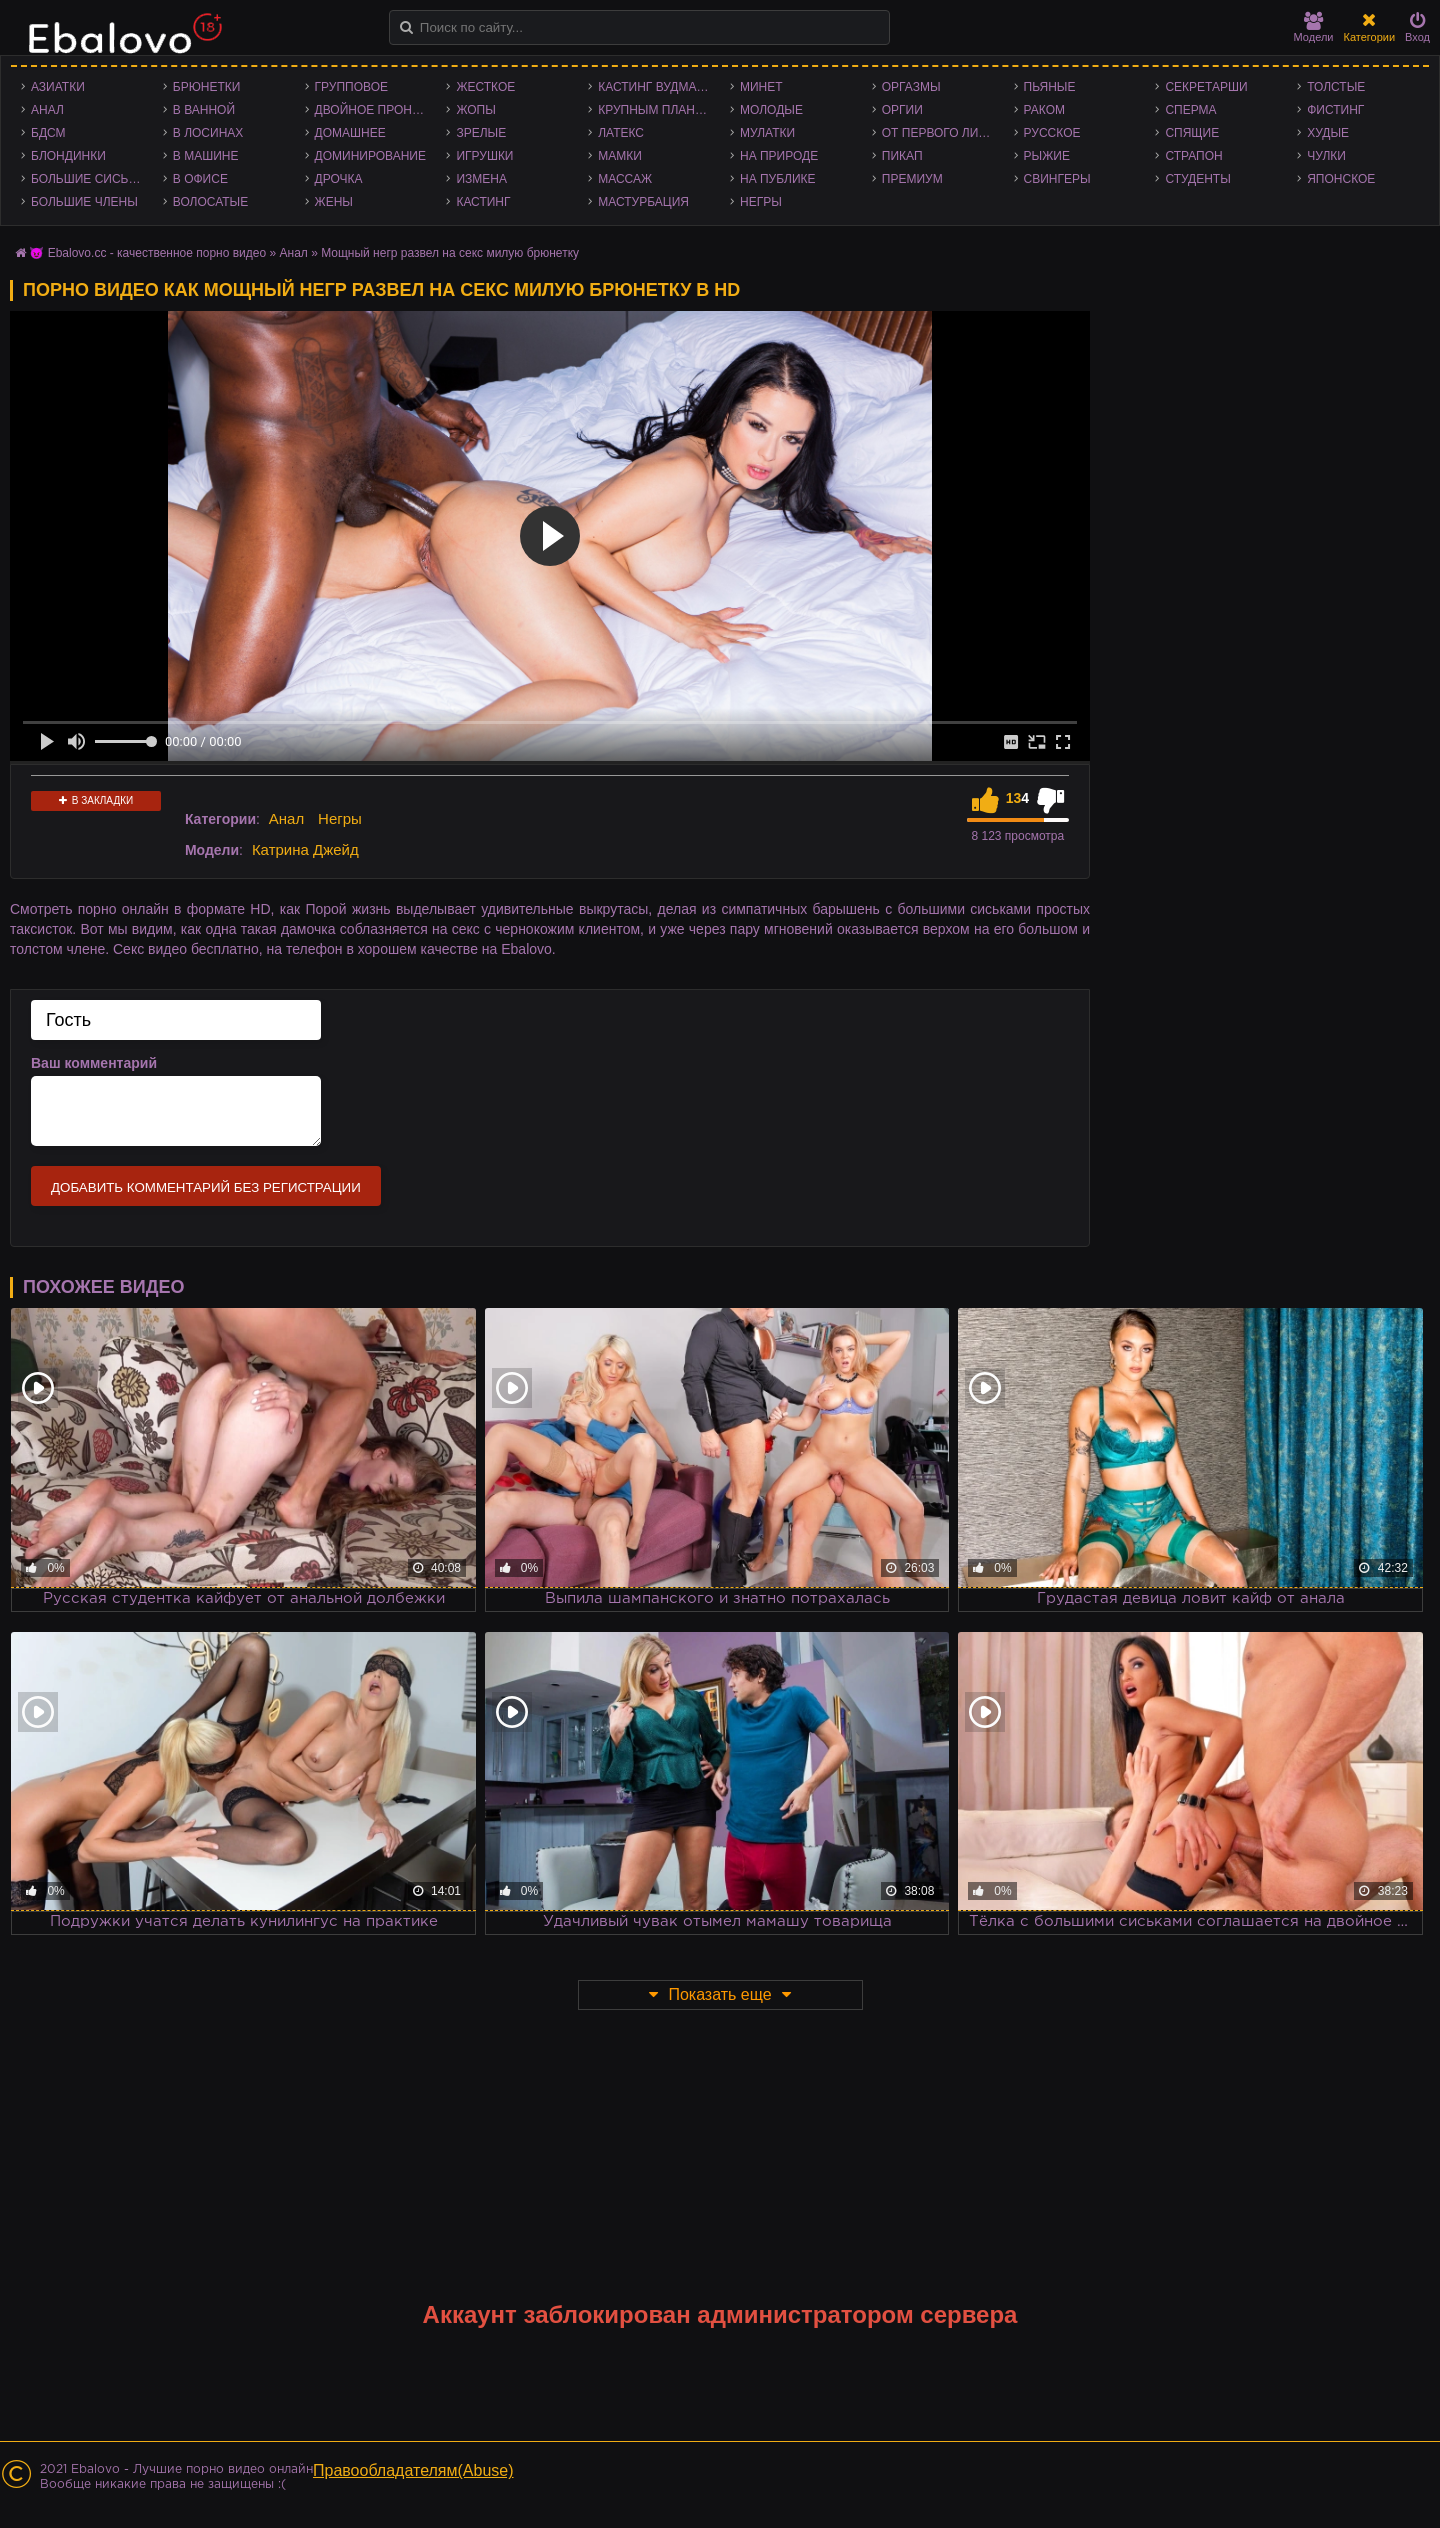  What do you see at coordinates (943, 133) in the screenshot?
I see `От первого лица - POV` at bounding box center [943, 133].